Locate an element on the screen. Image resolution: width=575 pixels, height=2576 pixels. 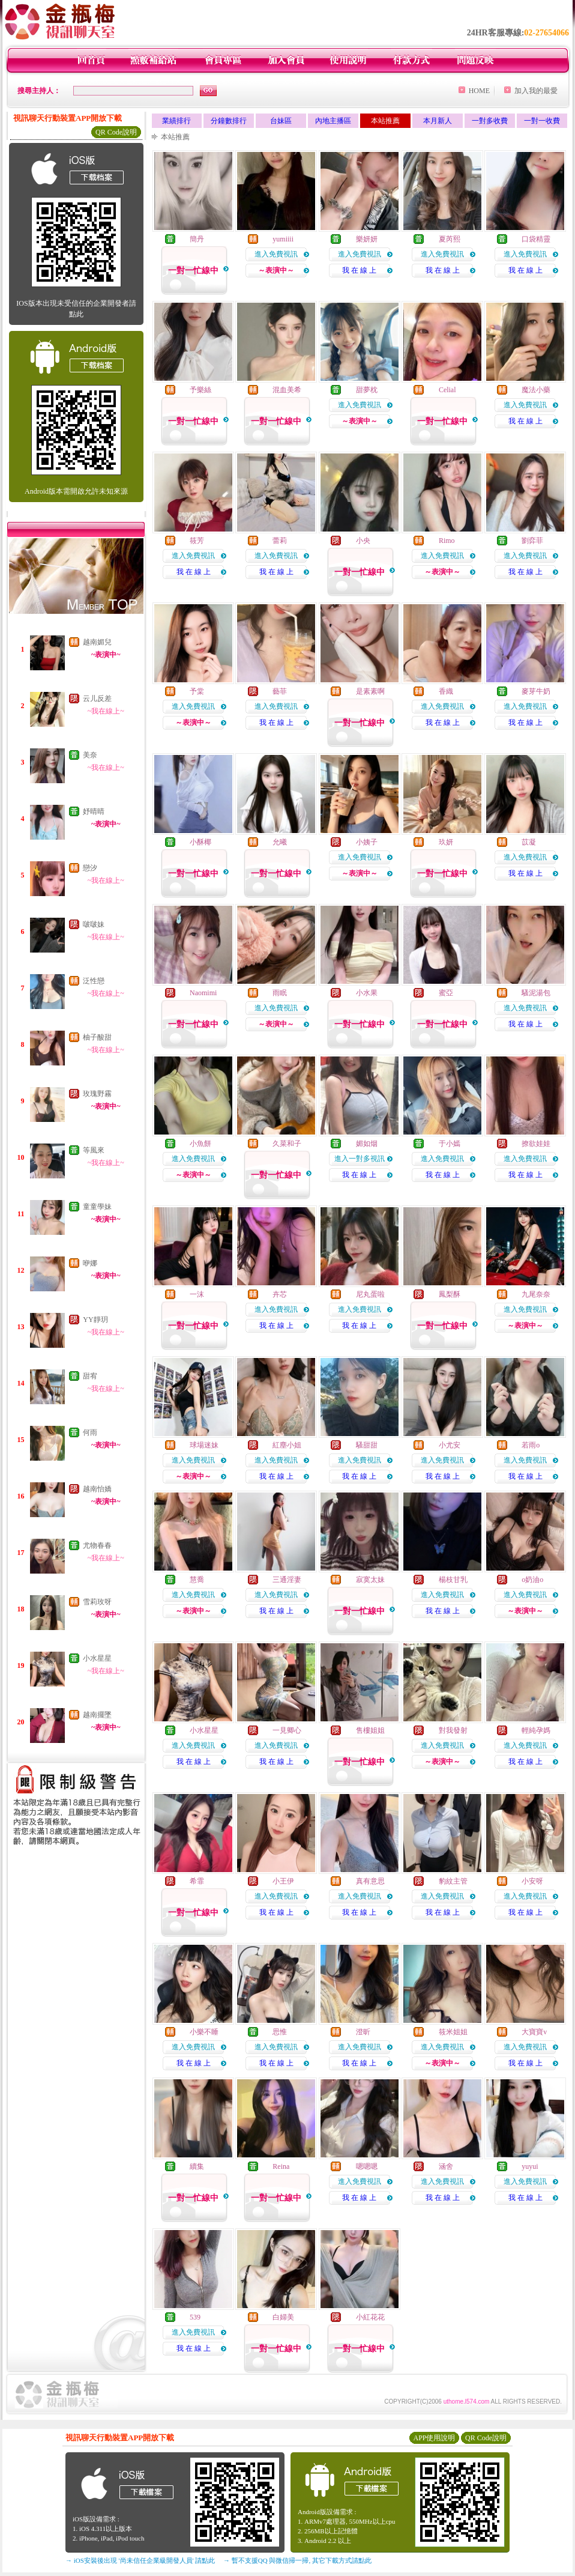
騷甜甜 is located at coordinates (367, 1445).